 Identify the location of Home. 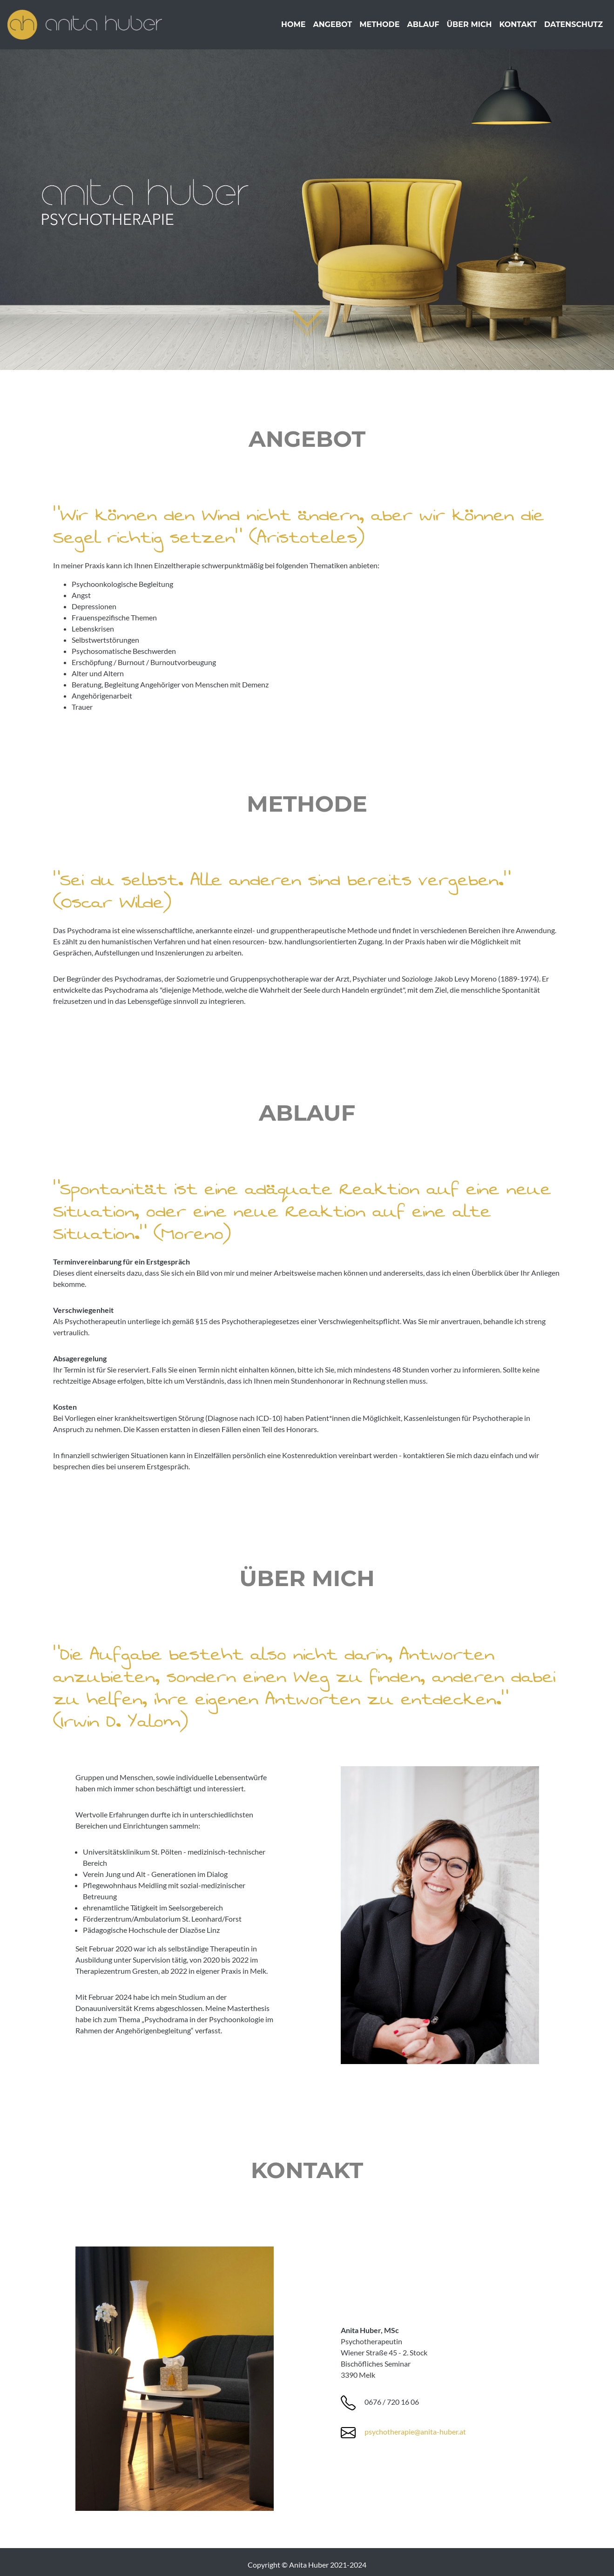
(293, 28).